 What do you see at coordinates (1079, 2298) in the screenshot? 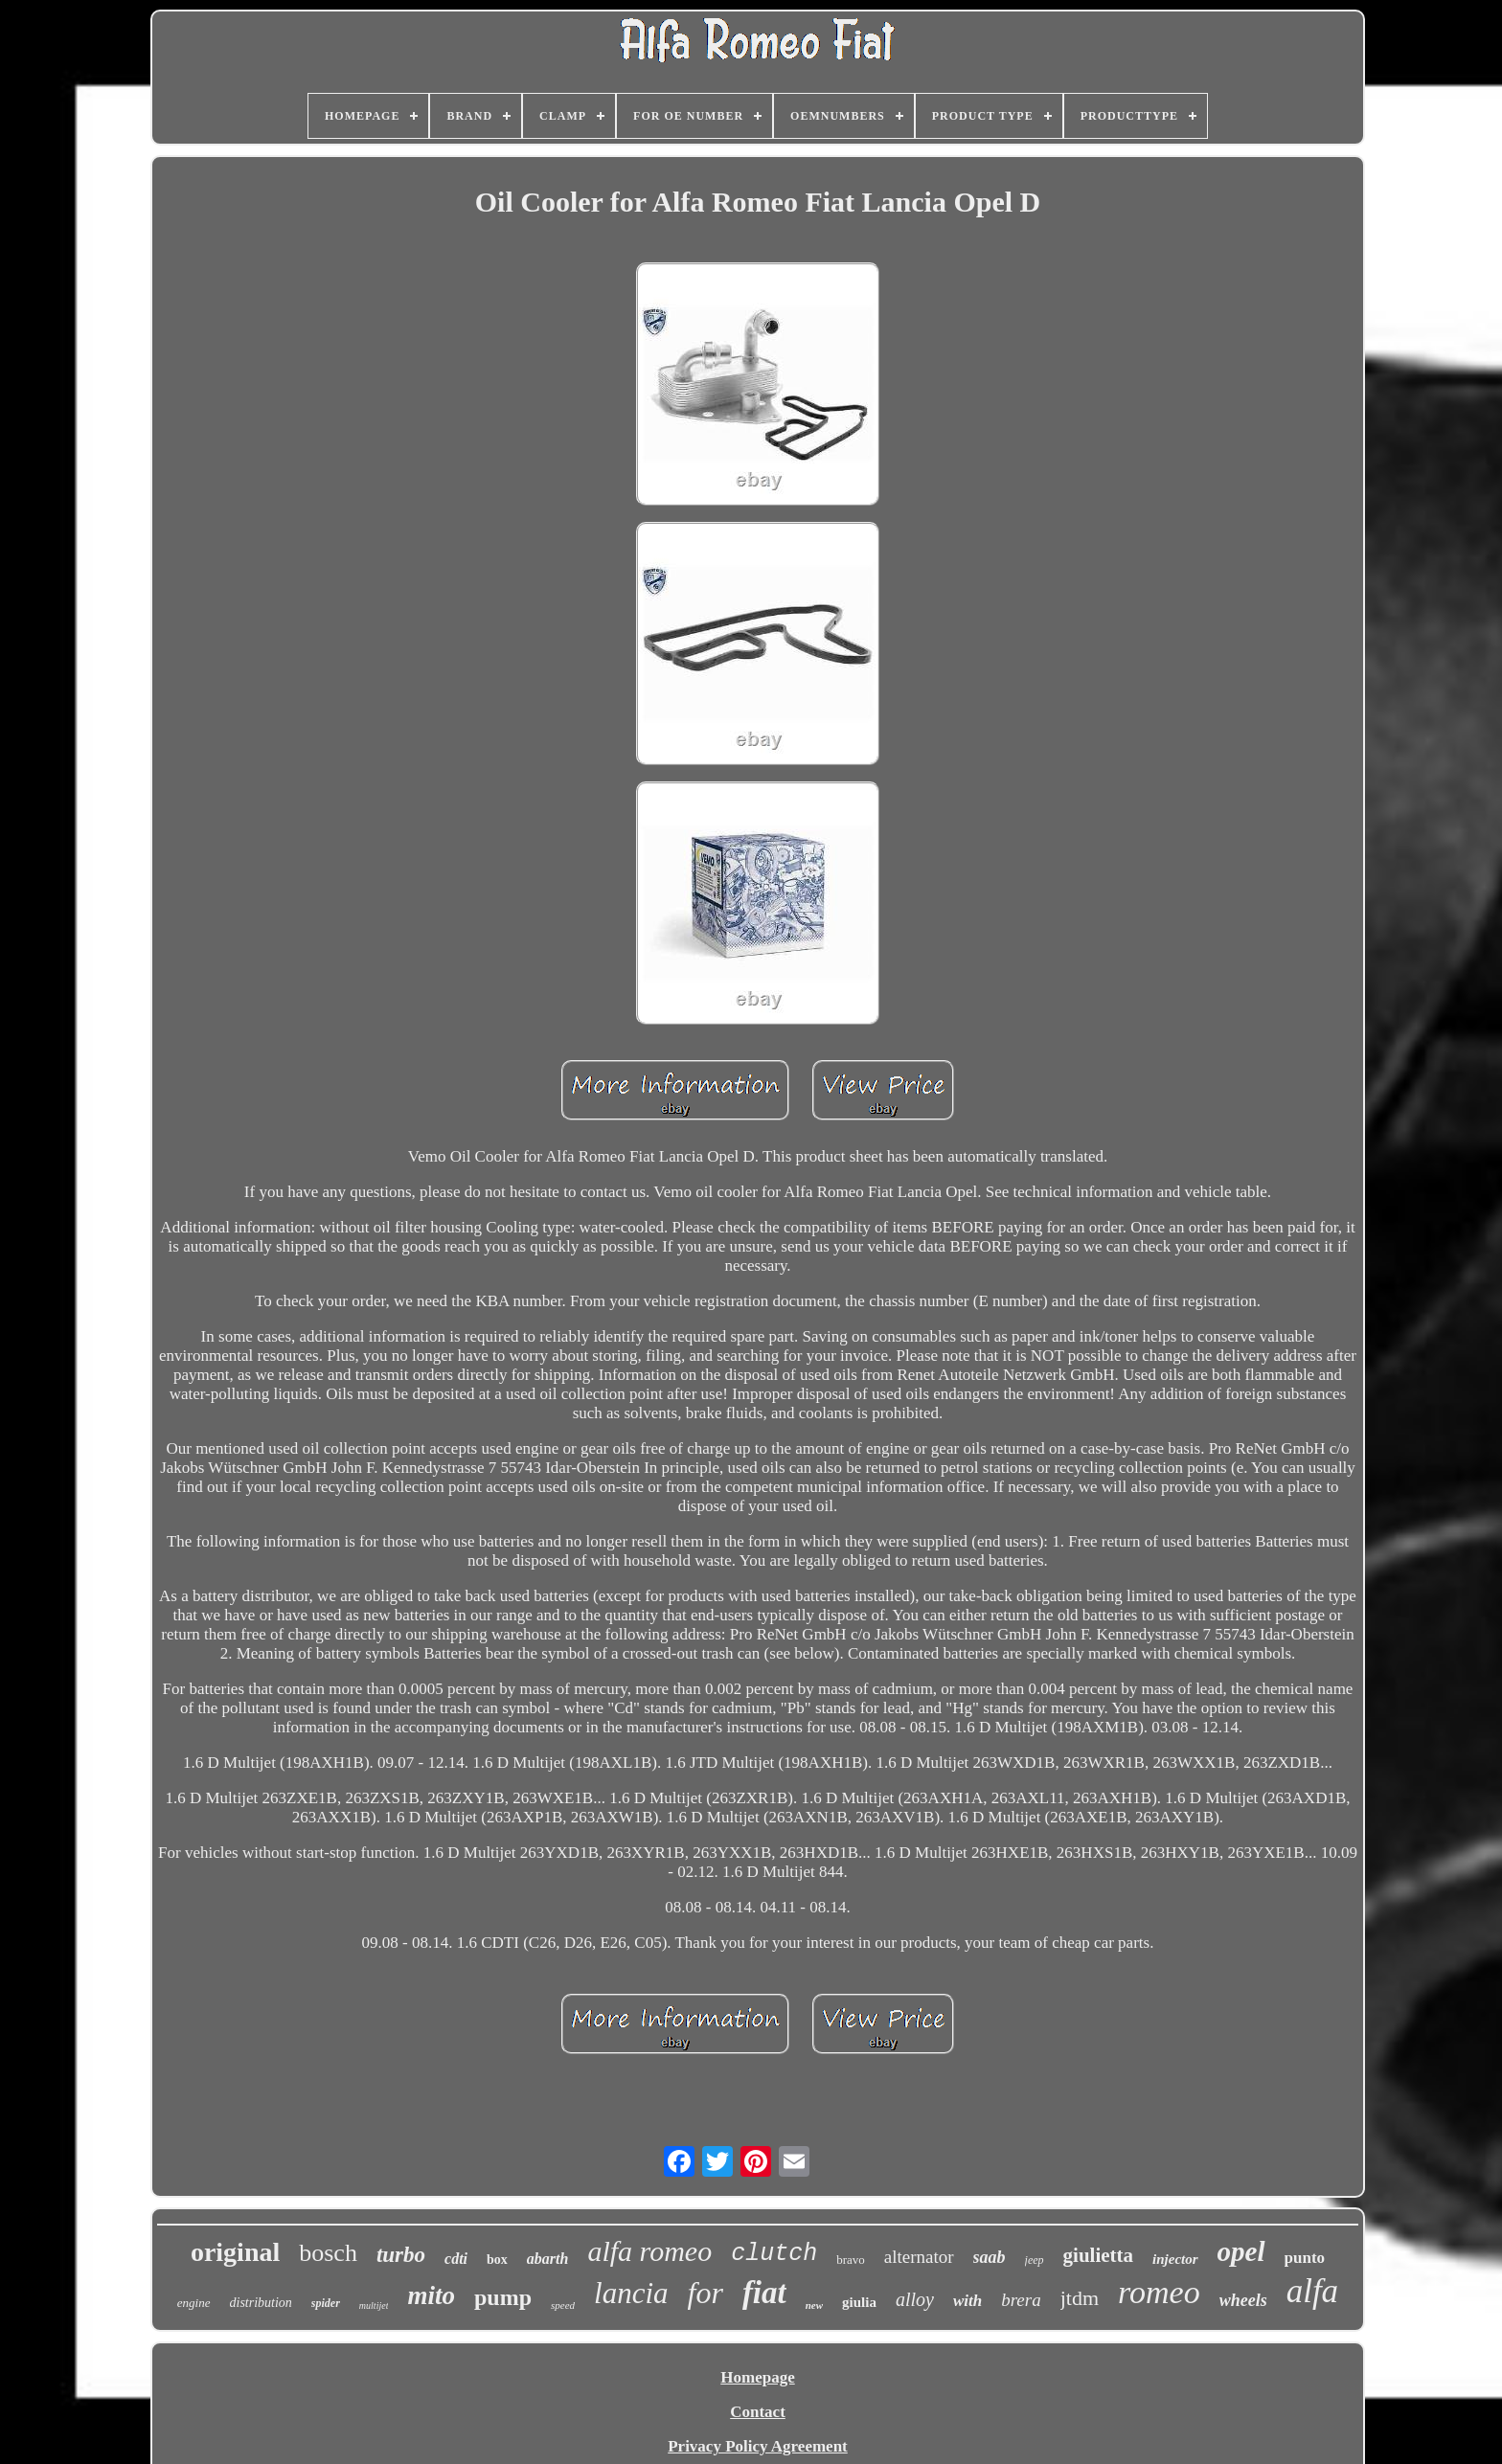
I see `jtdm` at bounding box center [1079, 2298].